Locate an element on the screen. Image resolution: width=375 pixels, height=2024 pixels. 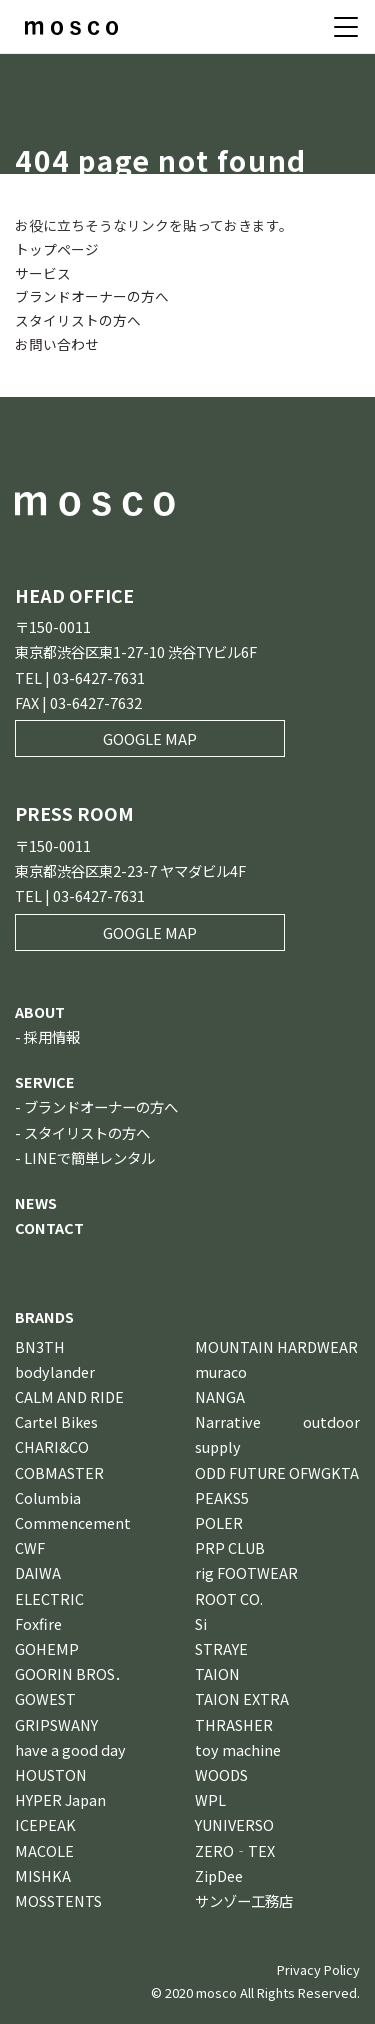
GRIPSWANY is located at coordinates (56, 1724).